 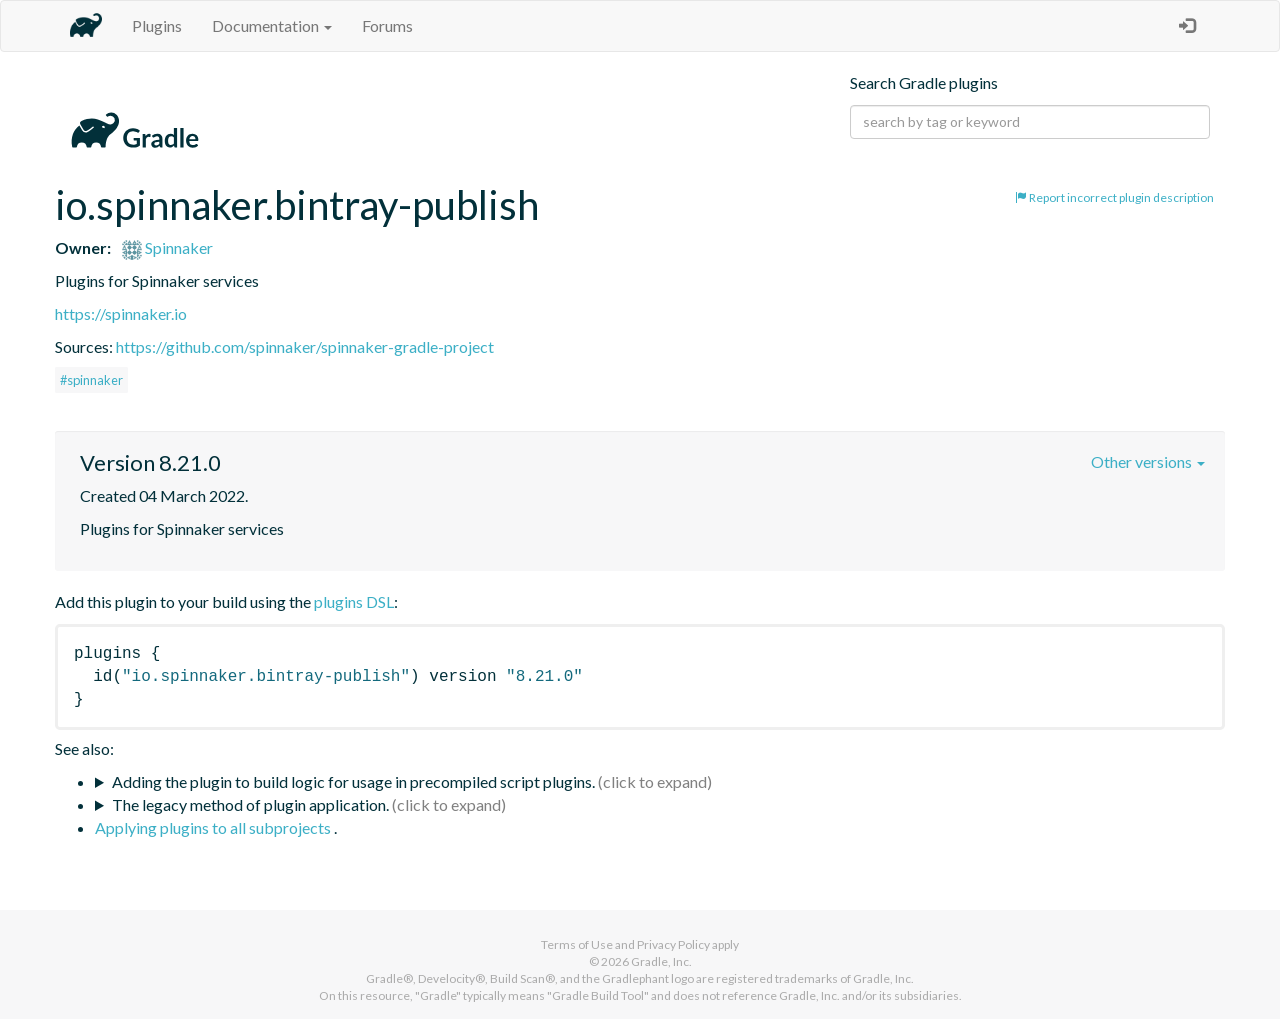 I want to click on Other versions, so click(x=1148, y=461).